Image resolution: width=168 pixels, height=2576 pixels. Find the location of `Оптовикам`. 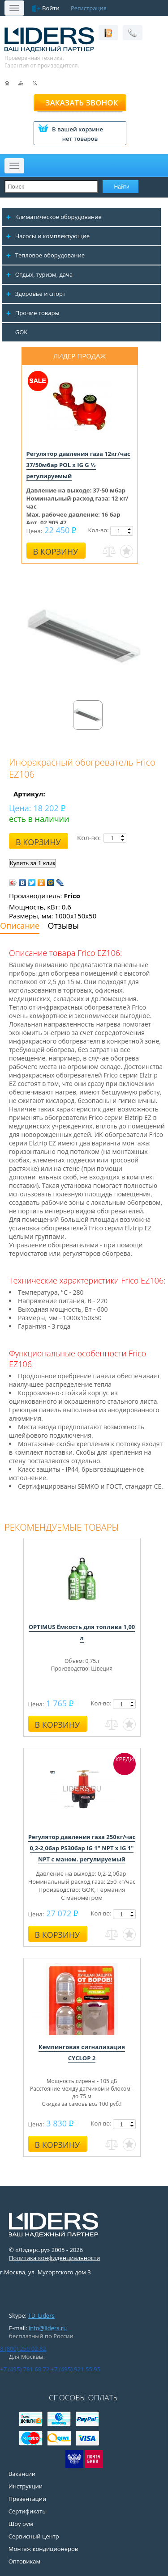

Оптовикам is located at coordinates (24, 2561).